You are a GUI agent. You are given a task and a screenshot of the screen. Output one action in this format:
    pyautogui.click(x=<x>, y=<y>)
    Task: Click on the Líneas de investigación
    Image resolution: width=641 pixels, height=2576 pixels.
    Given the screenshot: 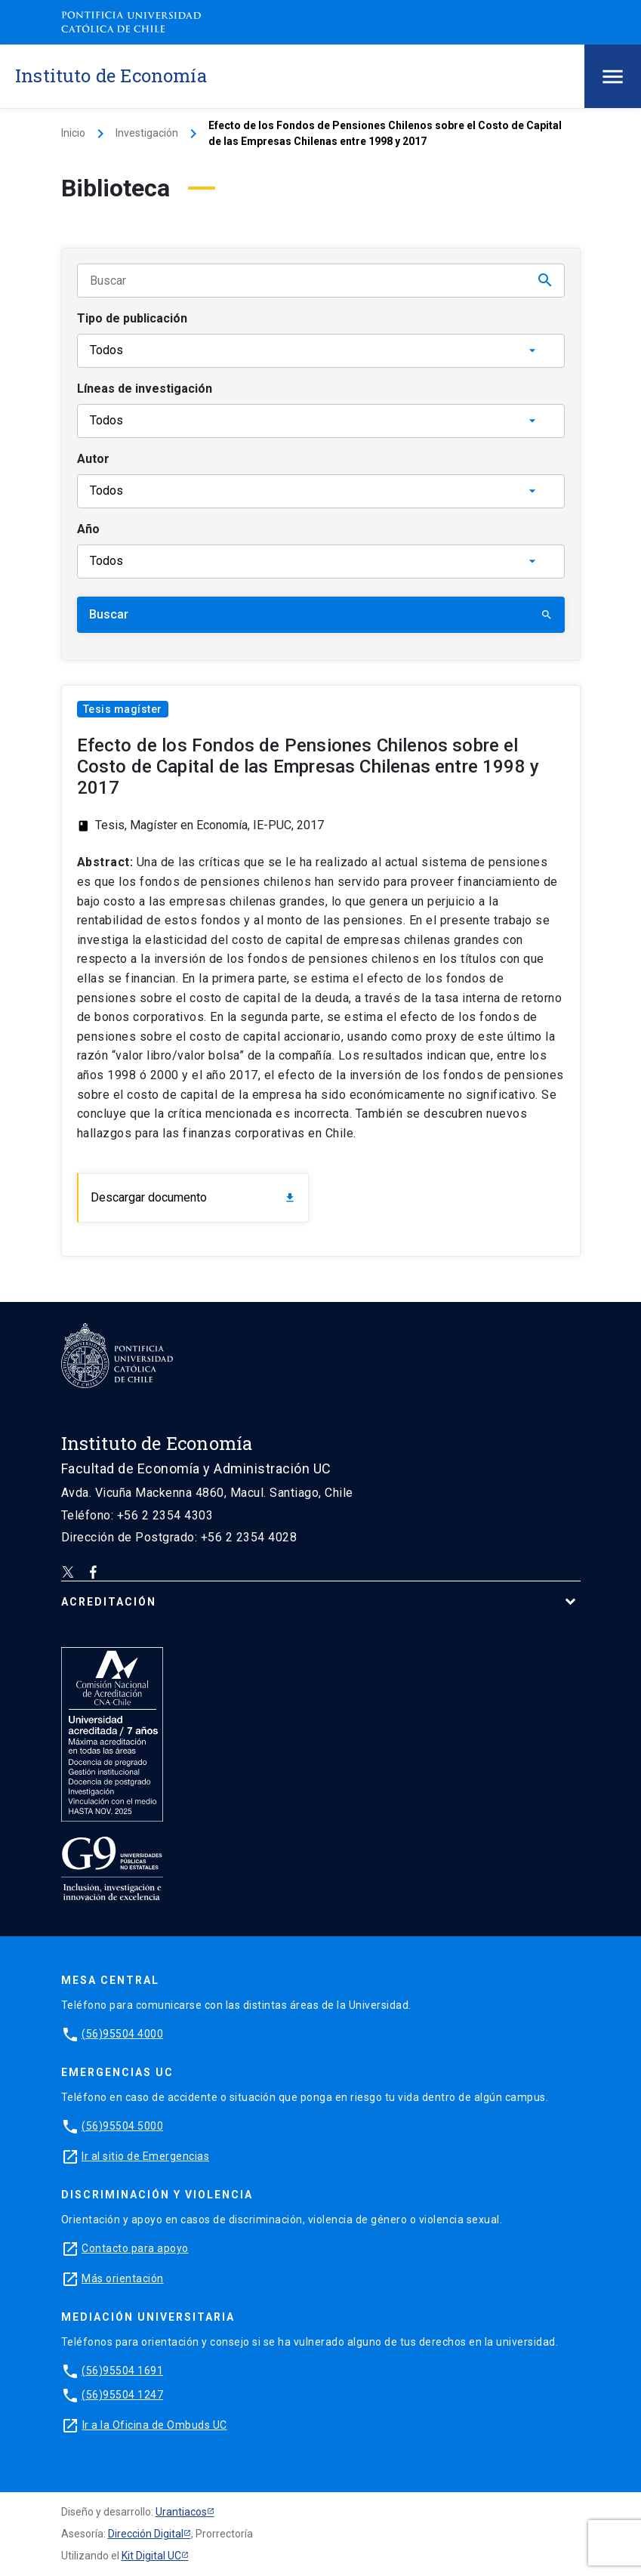 What is the action you would take?
    pyautogui.click(x=144, y=388)
    